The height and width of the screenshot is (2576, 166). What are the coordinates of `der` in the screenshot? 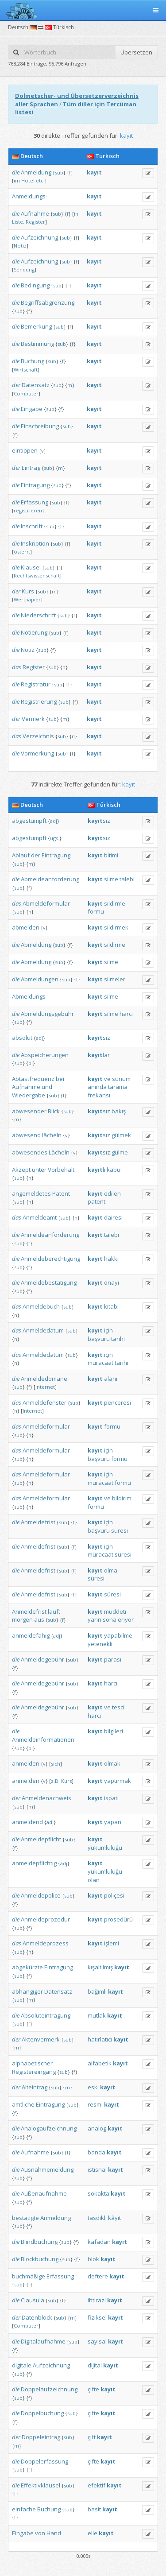 It's located at (16, 385).